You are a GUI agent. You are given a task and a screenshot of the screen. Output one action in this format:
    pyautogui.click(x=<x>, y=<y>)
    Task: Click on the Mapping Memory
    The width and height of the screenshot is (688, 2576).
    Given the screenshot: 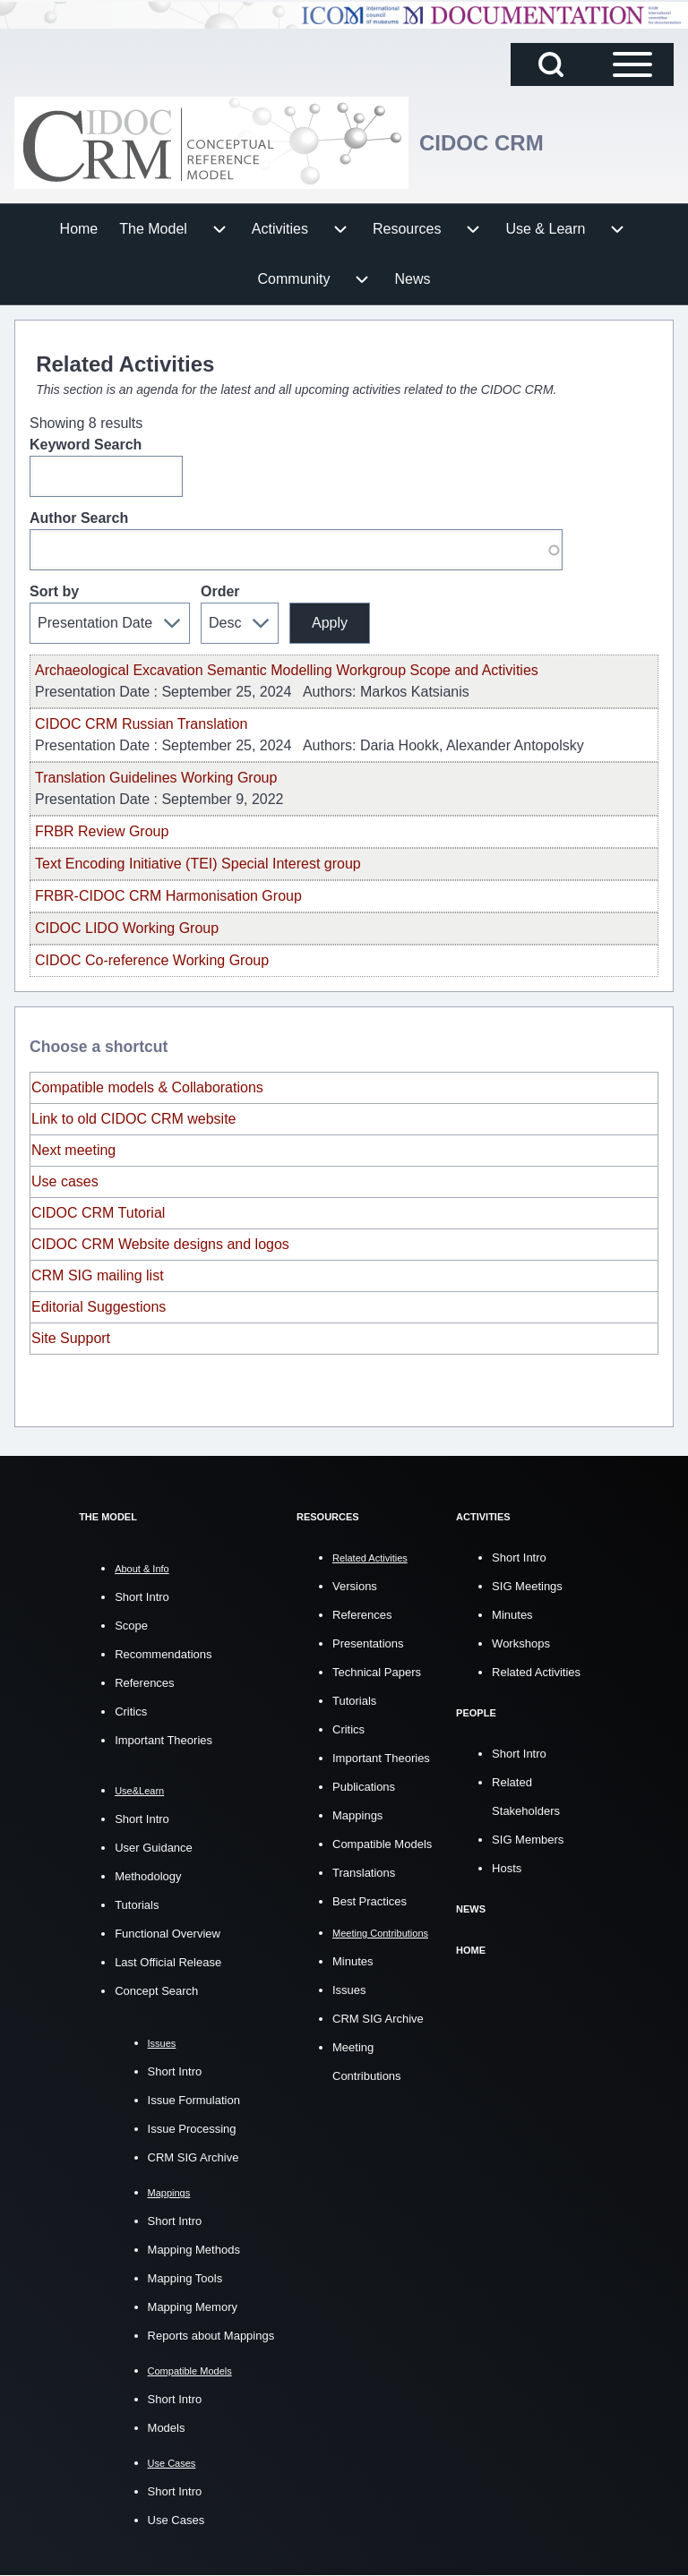 What is the action you would take?
    pyautogui.click(x=192, y=2307)
    